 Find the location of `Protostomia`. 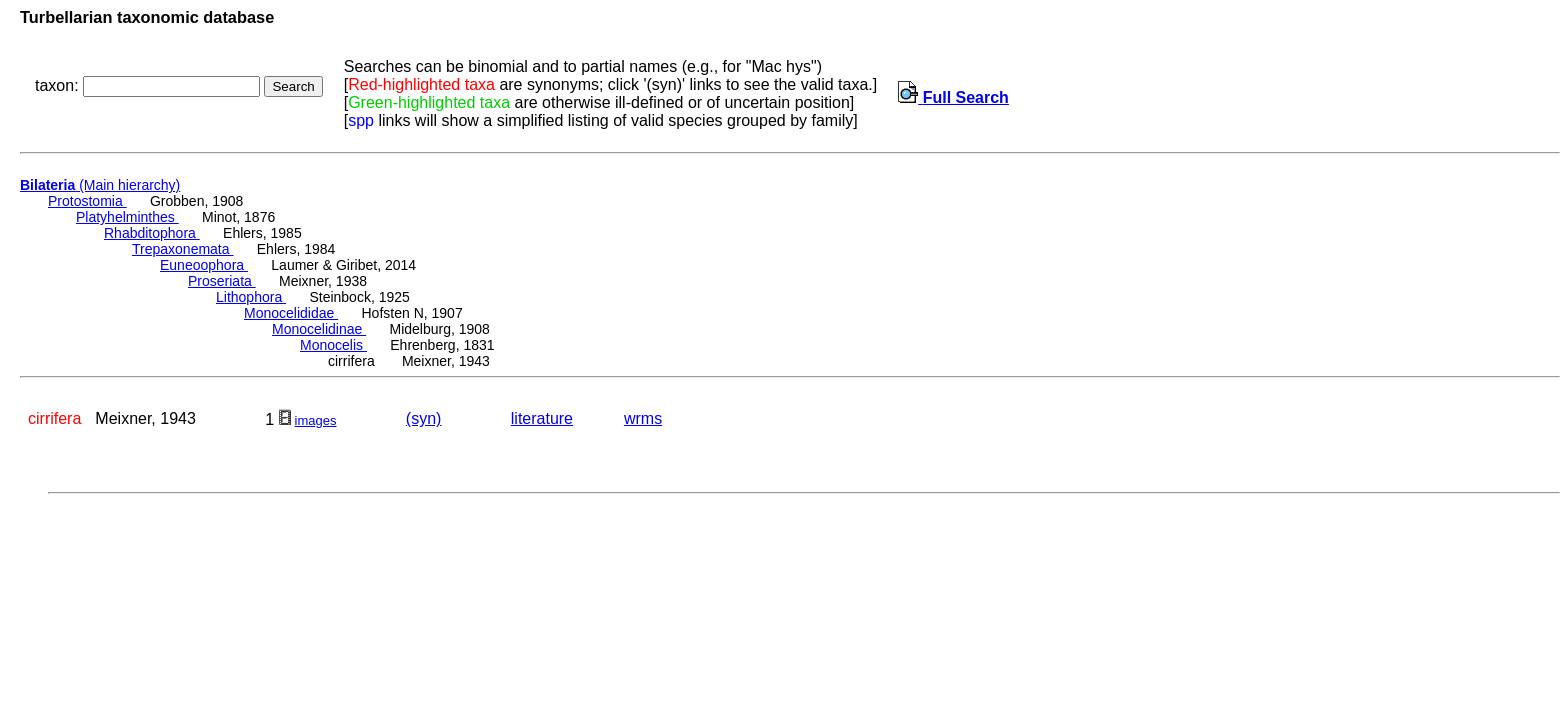

Protostomia is located at coordinates (87, 201).